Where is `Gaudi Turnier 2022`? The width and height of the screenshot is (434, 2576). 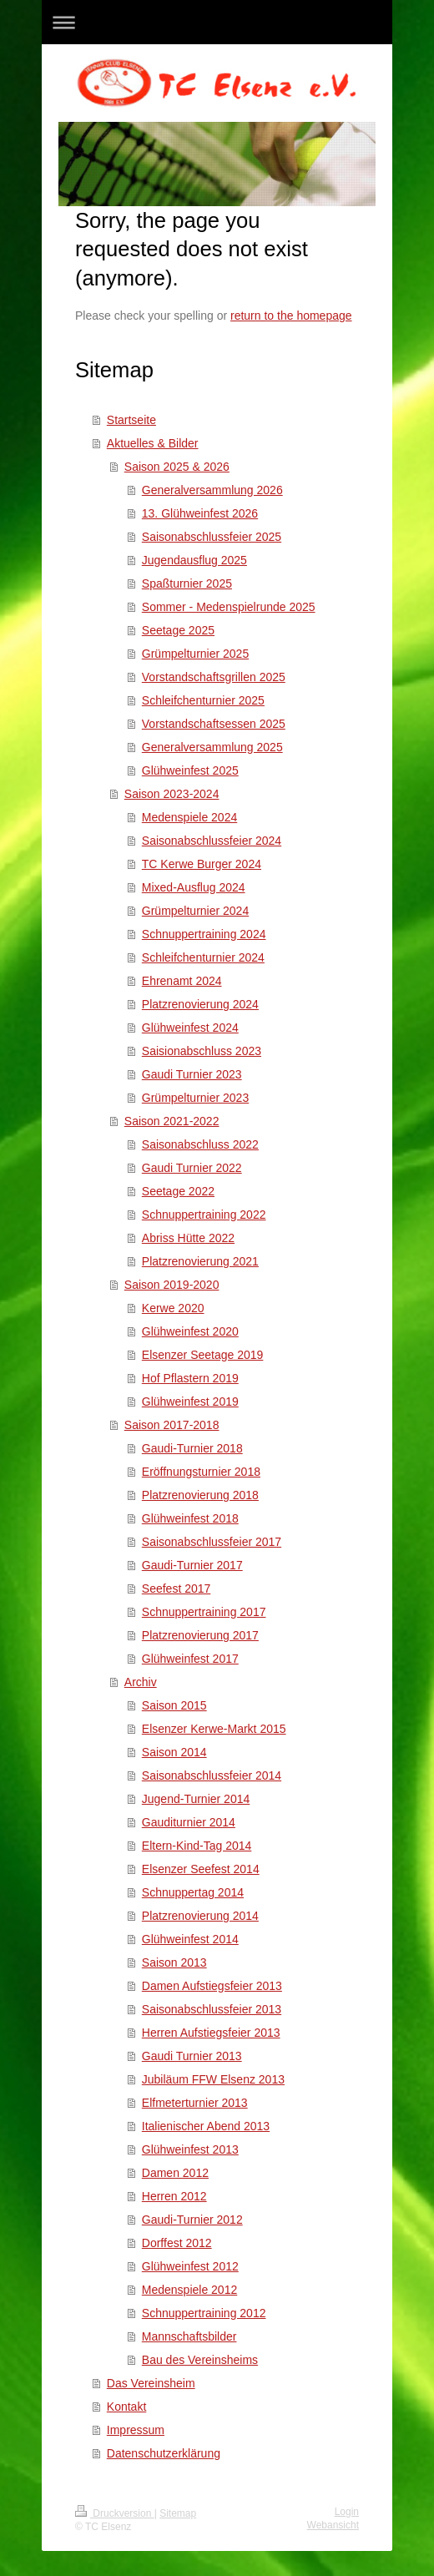
Gaudi Turnier 2022 is located at coordinates (192, 1167).